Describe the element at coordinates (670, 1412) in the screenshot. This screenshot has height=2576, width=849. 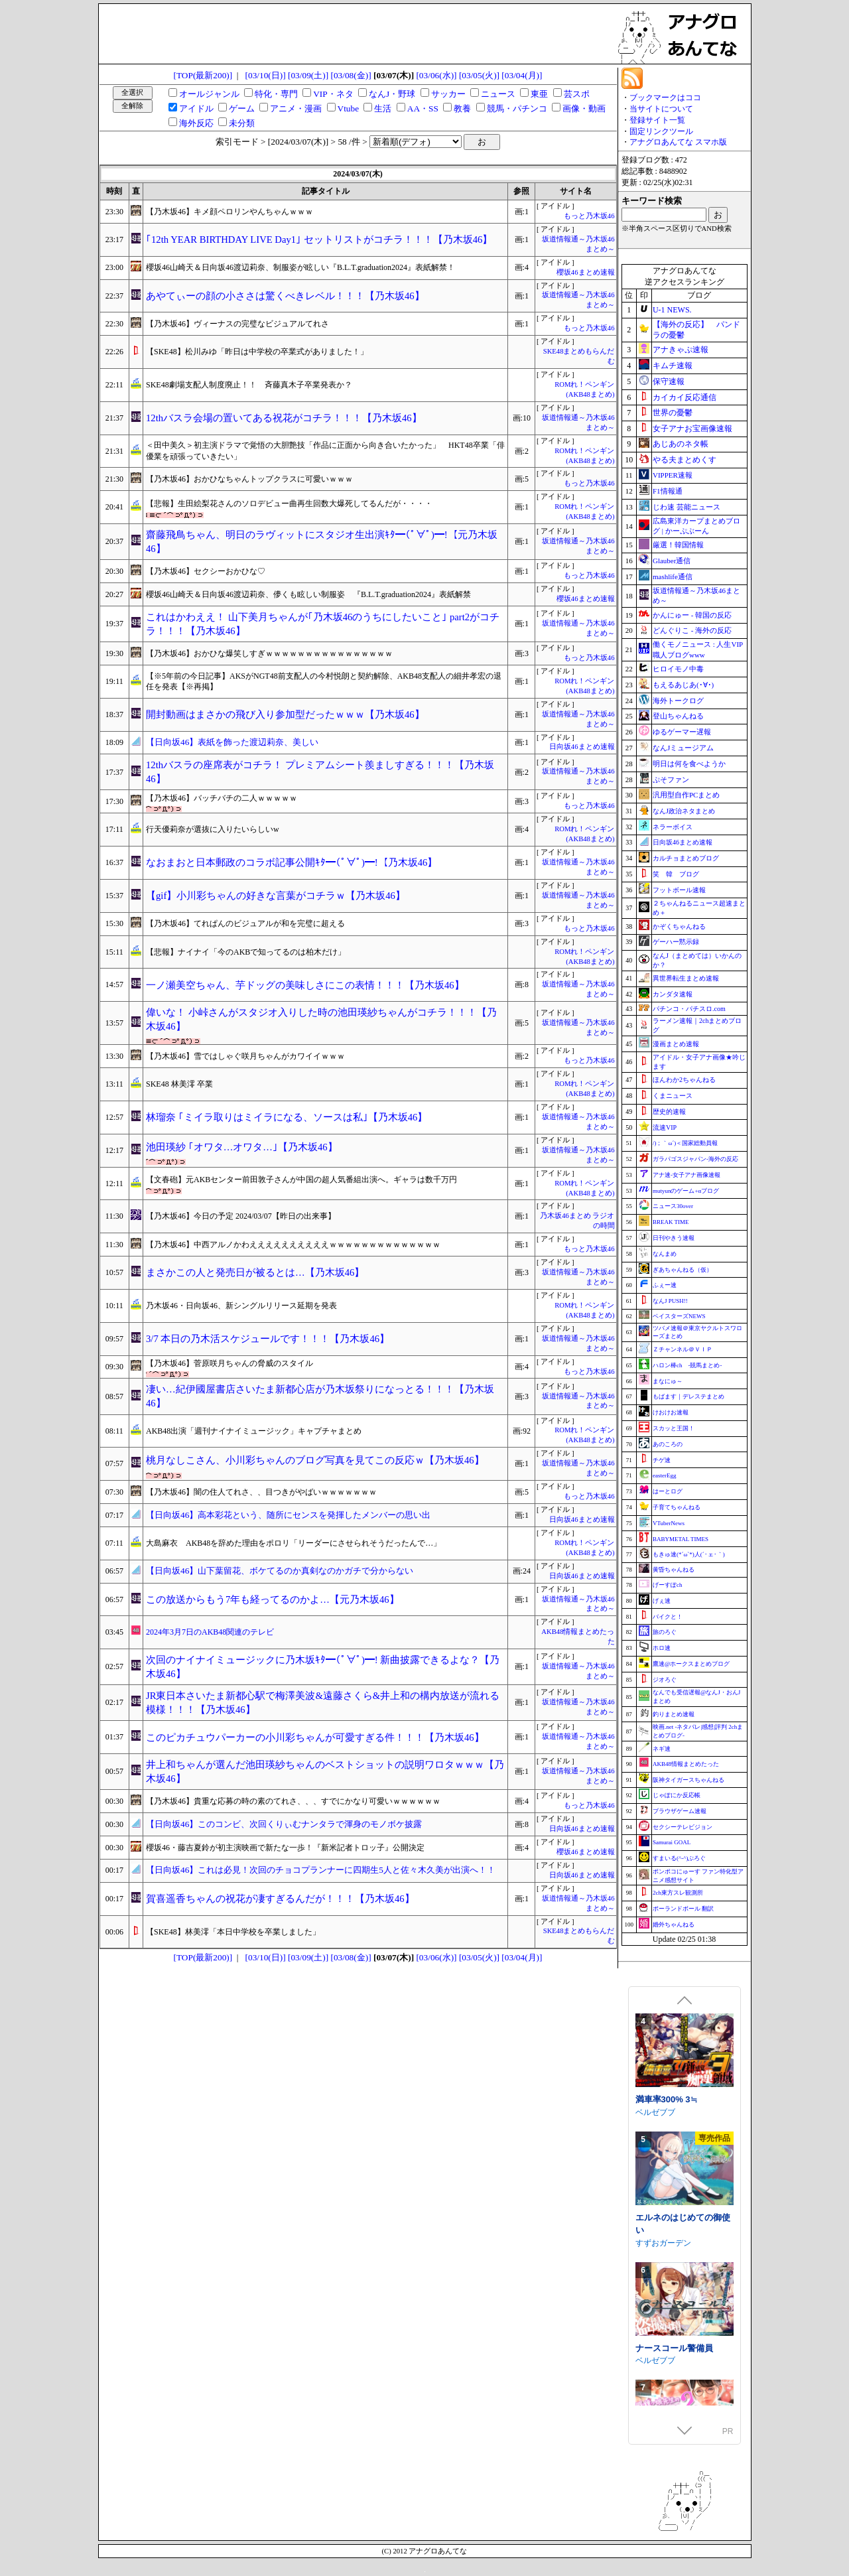
I see `けおけお速報` at that location.